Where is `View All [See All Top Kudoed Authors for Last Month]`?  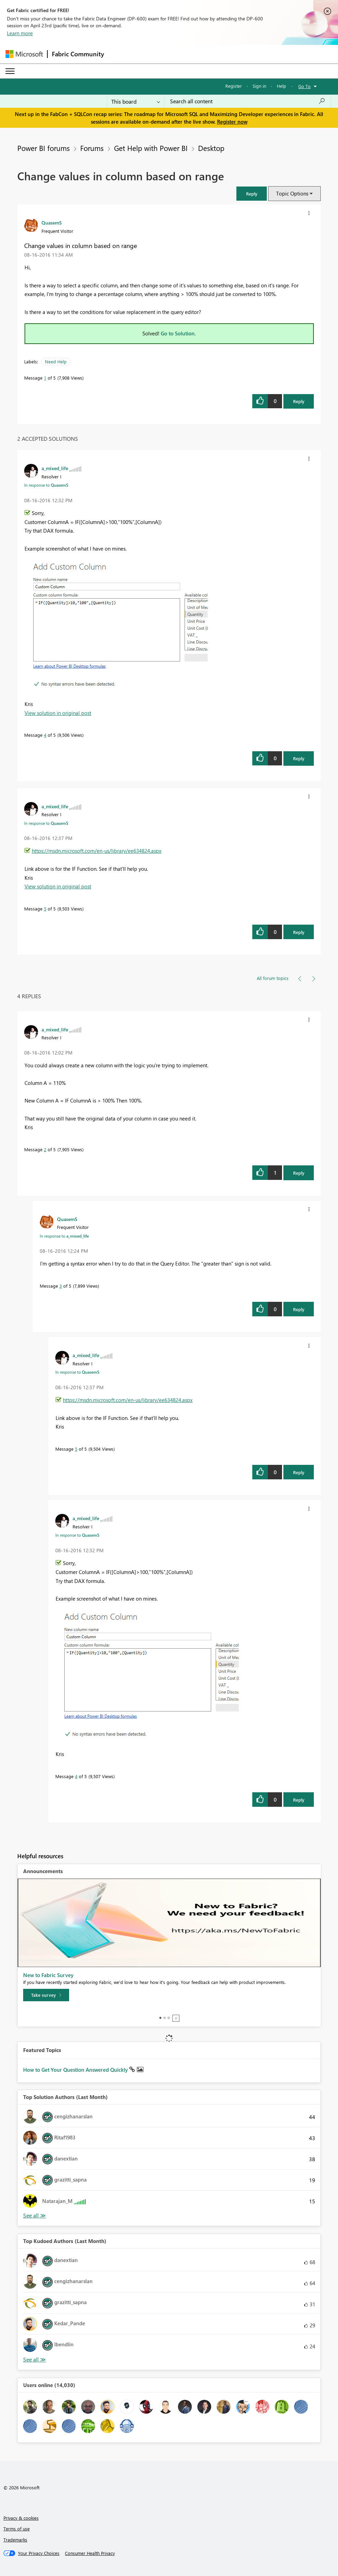 View All [See All Top Kudoed Authors for Last Month] is located at coordinates (34, 2360).